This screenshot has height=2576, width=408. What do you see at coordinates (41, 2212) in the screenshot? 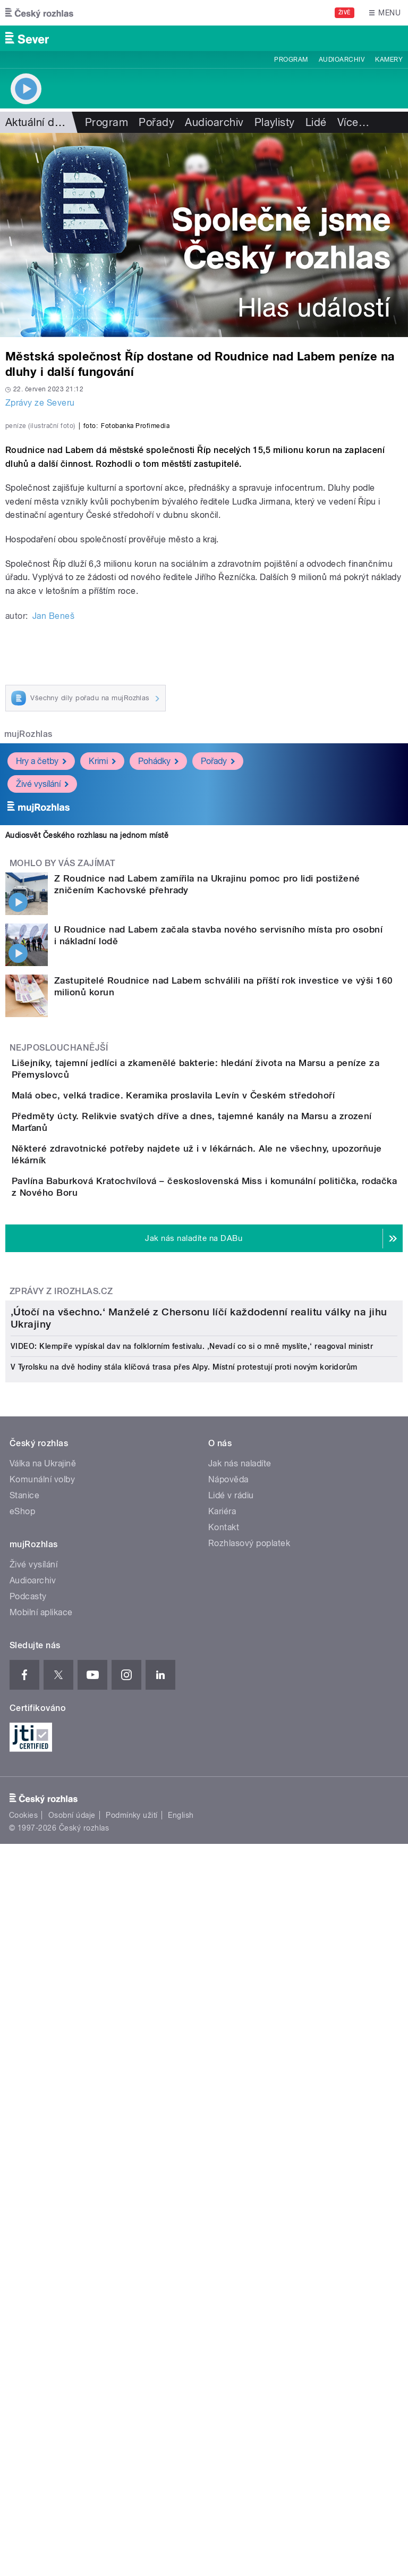
I see `Mobilní aplikace` at bounding box center [41, 2212].